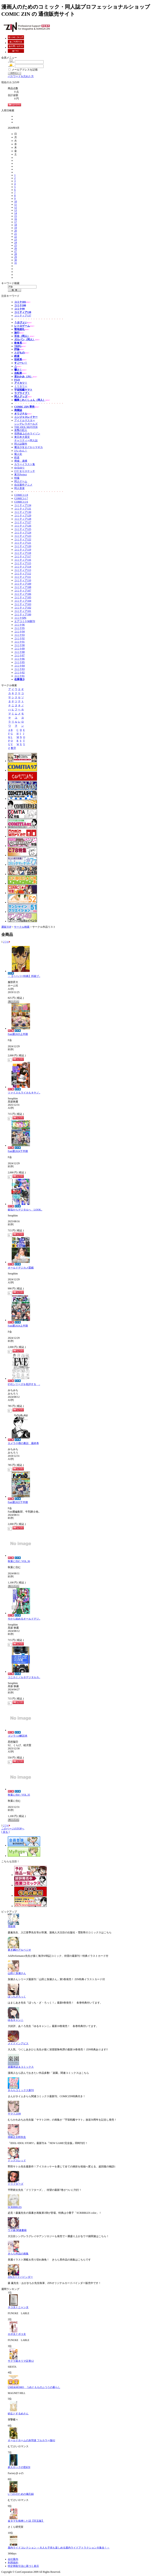  What do you see at coordinates (19, 658) in the screenshot?
I see `コミケ86` at bounding box center [19, 658].